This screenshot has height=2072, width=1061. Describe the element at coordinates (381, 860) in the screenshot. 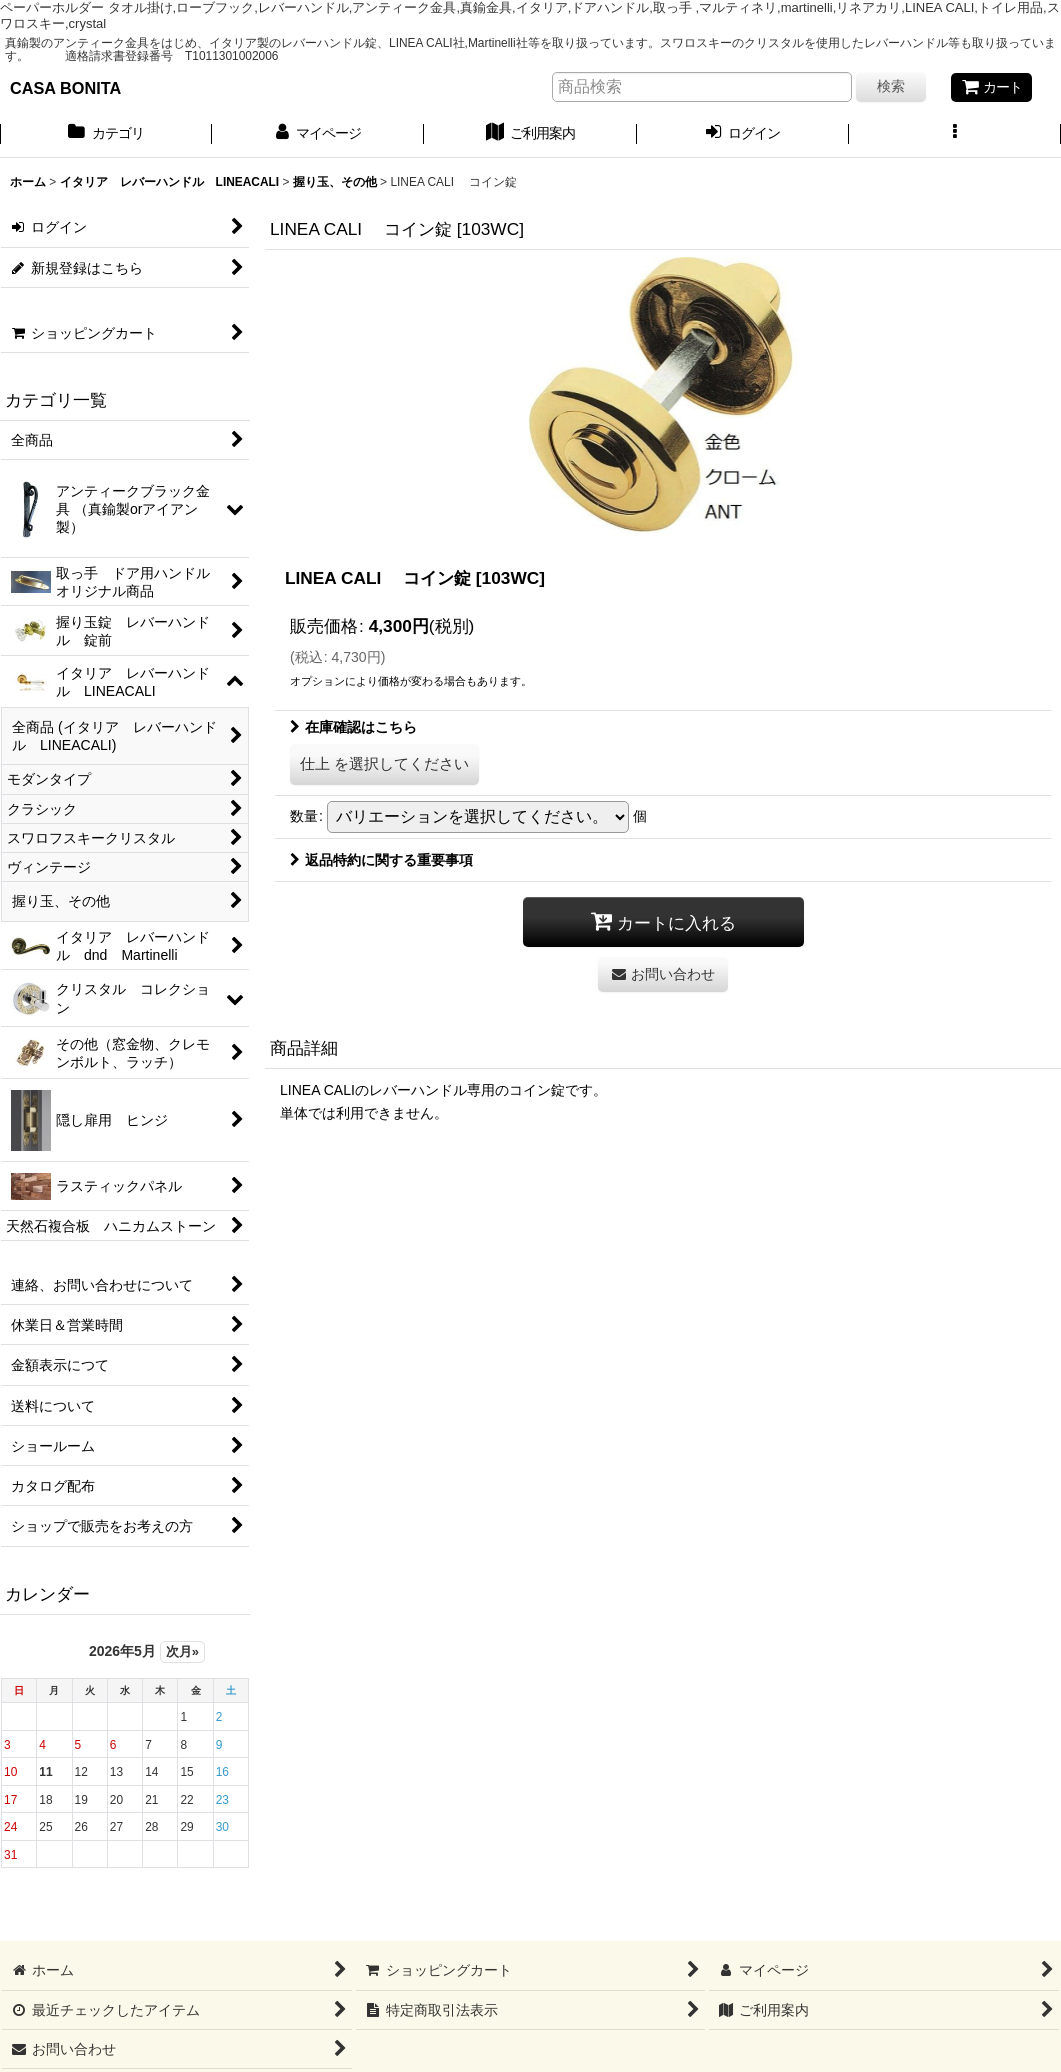

I see `返品特約に関する重要事項` at that location.